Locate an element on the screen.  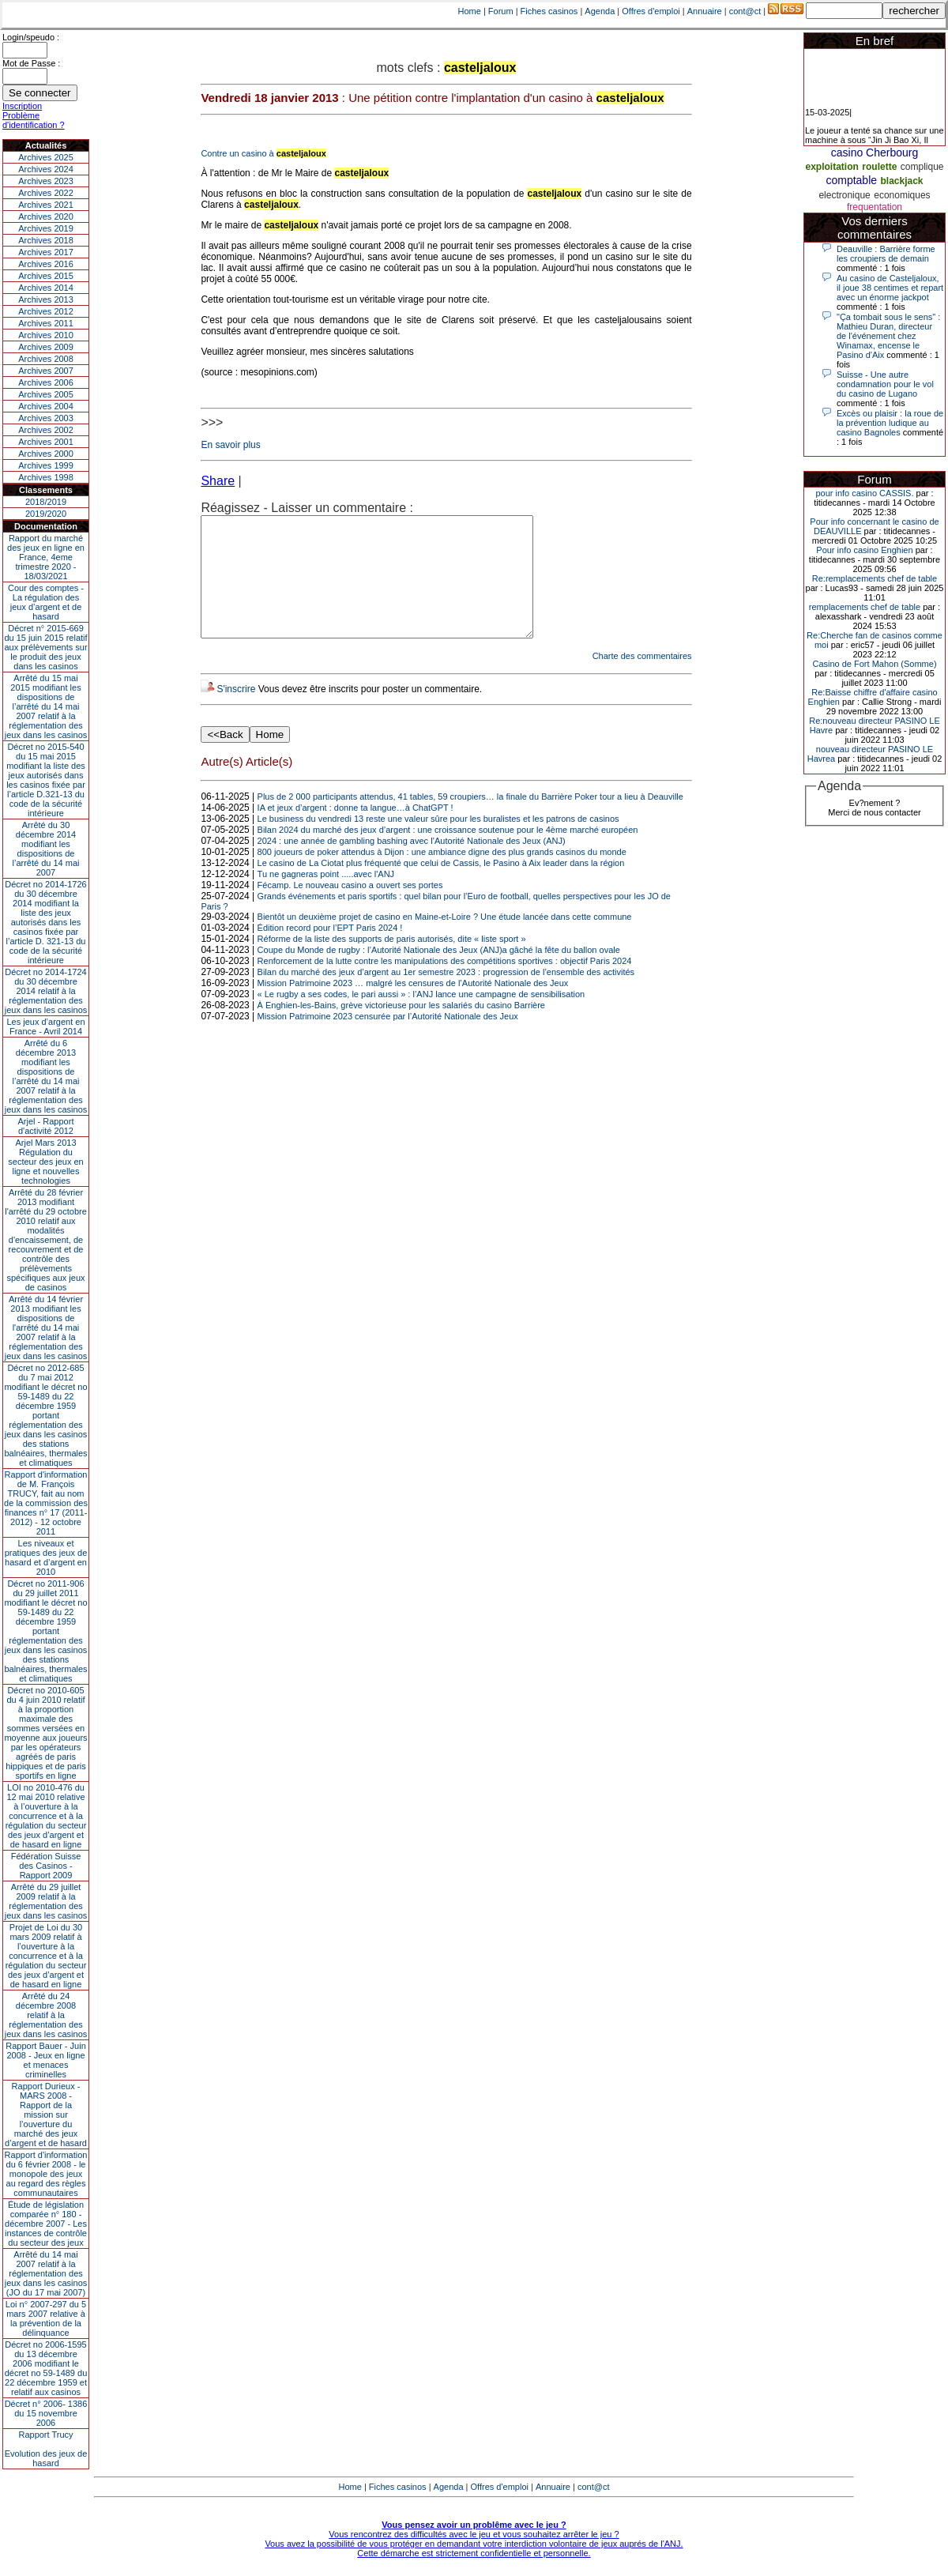
Re:remplacements chef de table is located at coordinates (874, 578).